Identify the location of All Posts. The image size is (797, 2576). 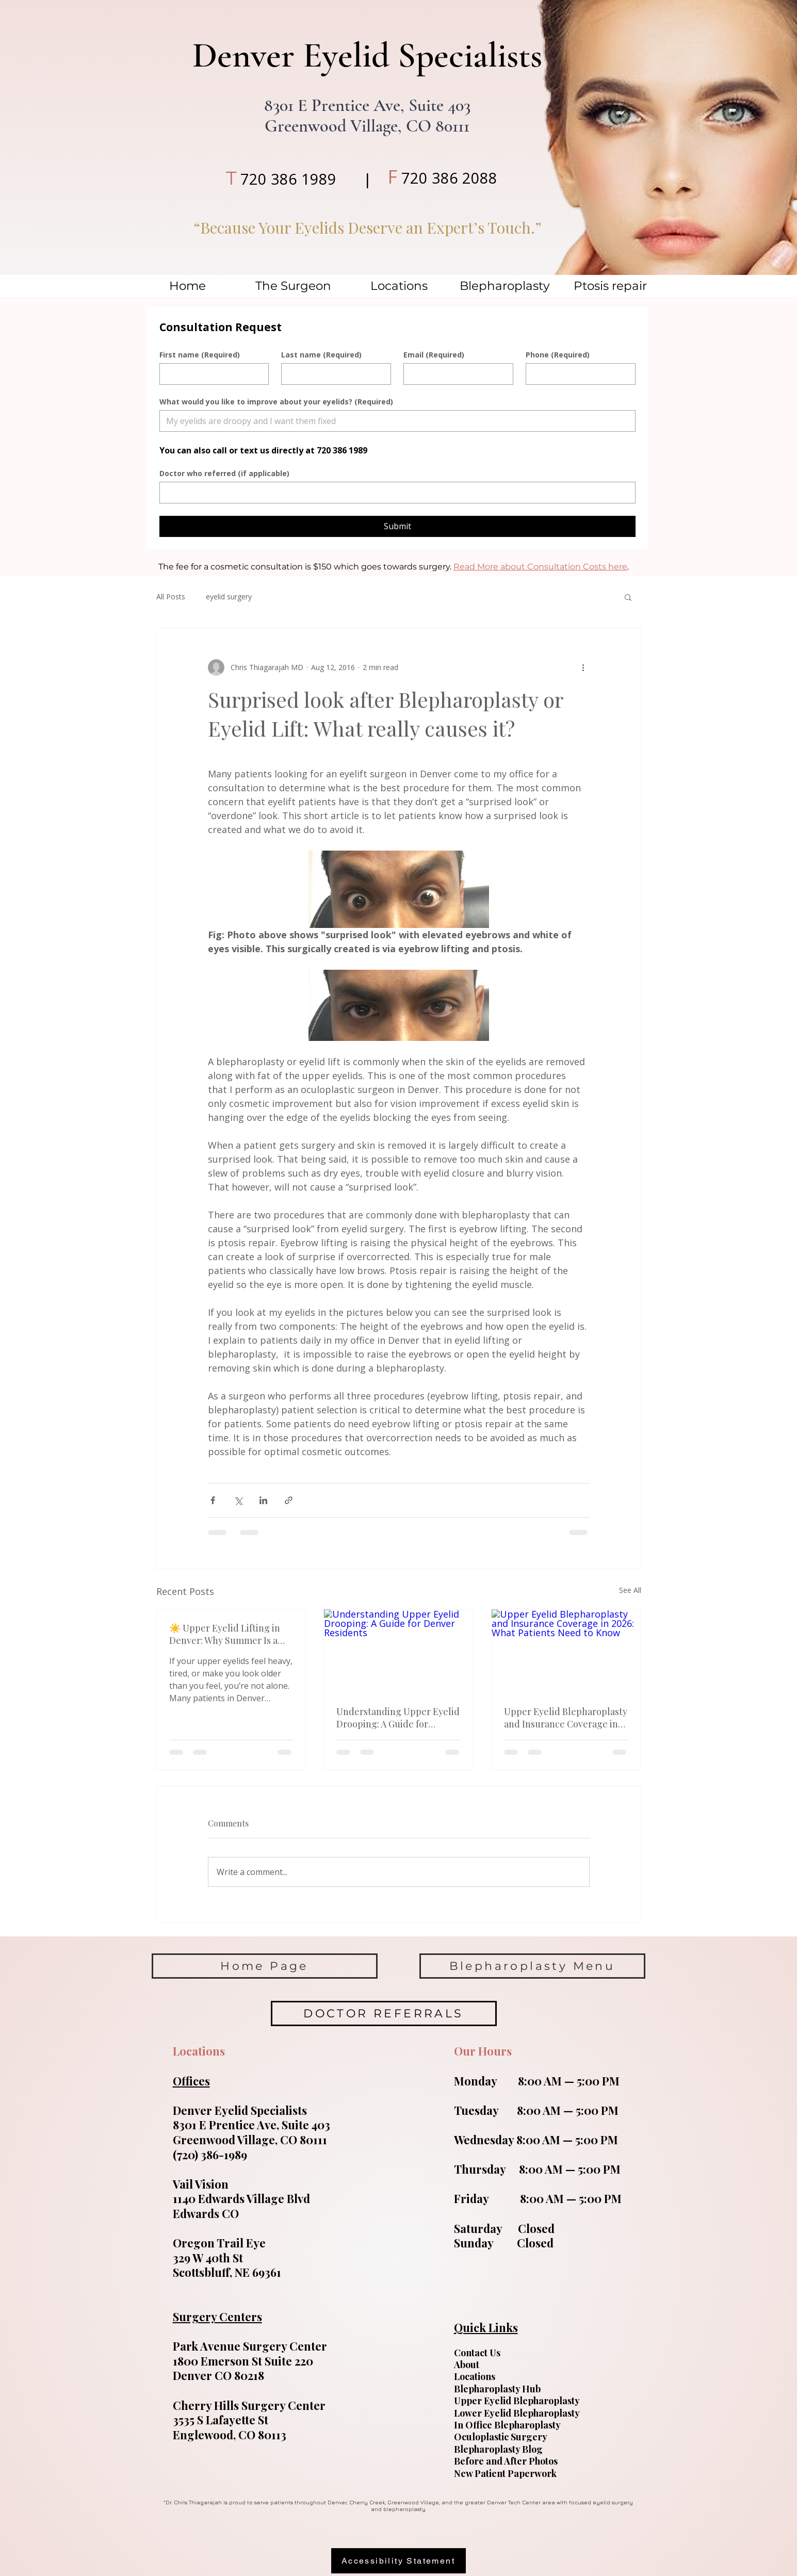
(170, 596).